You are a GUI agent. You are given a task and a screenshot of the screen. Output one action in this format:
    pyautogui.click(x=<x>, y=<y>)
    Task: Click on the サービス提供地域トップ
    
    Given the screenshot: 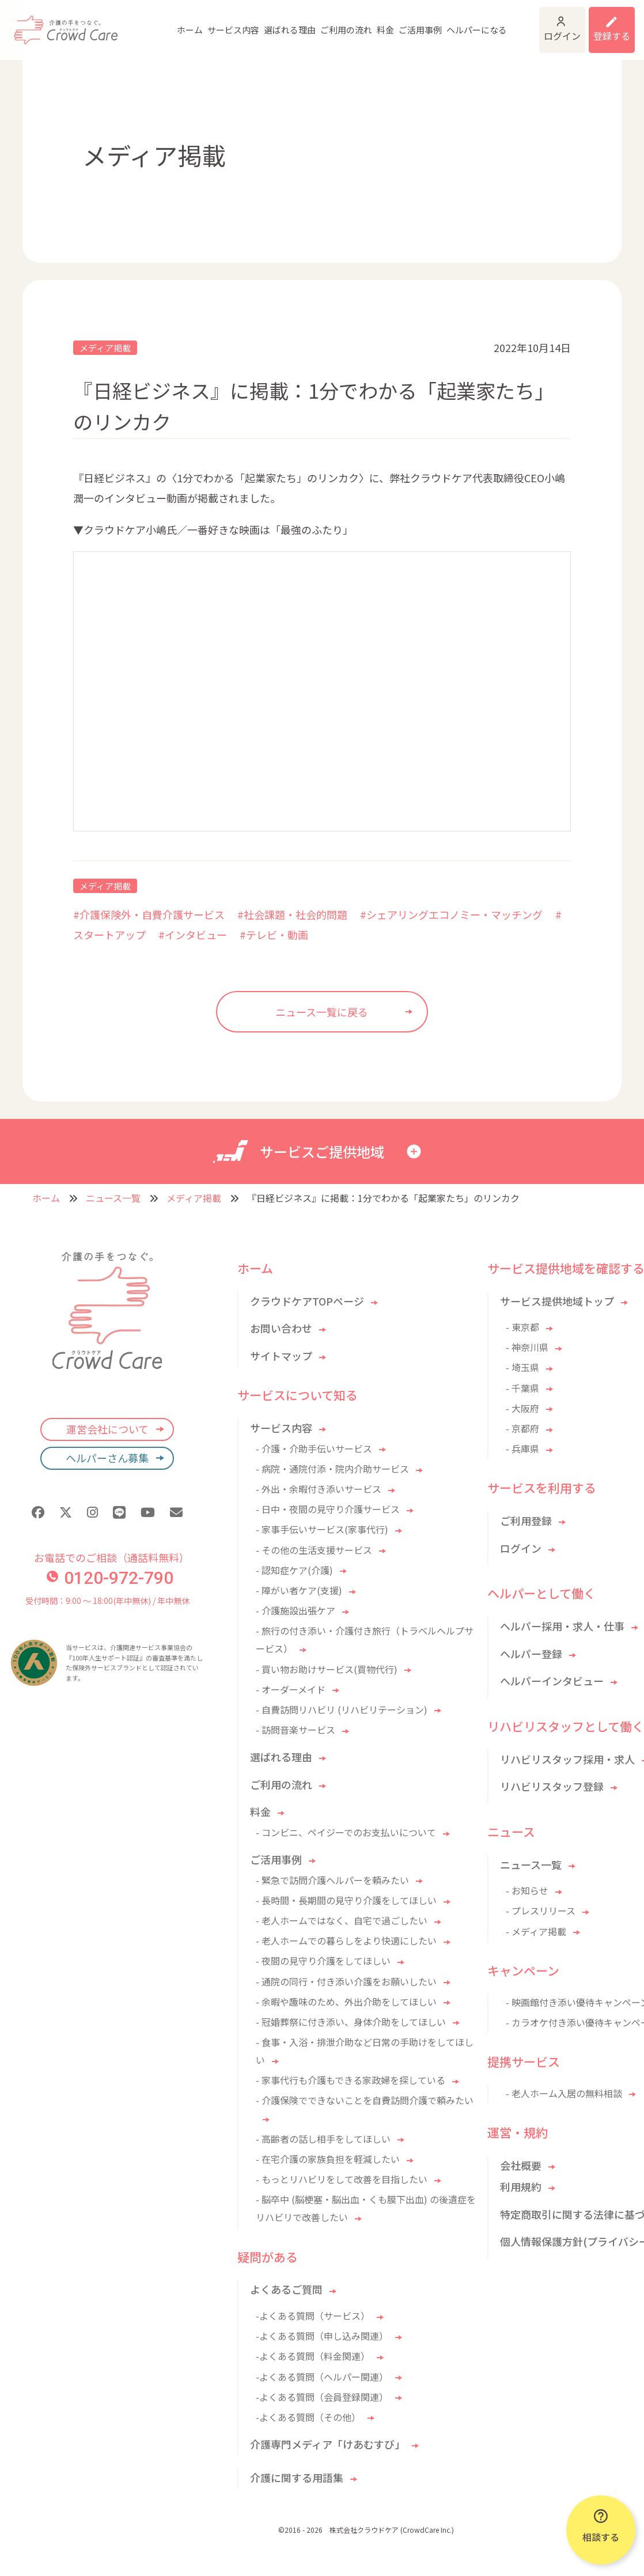 What is the action you would take?
    pyautogui.click(x=557, y=1300)
    